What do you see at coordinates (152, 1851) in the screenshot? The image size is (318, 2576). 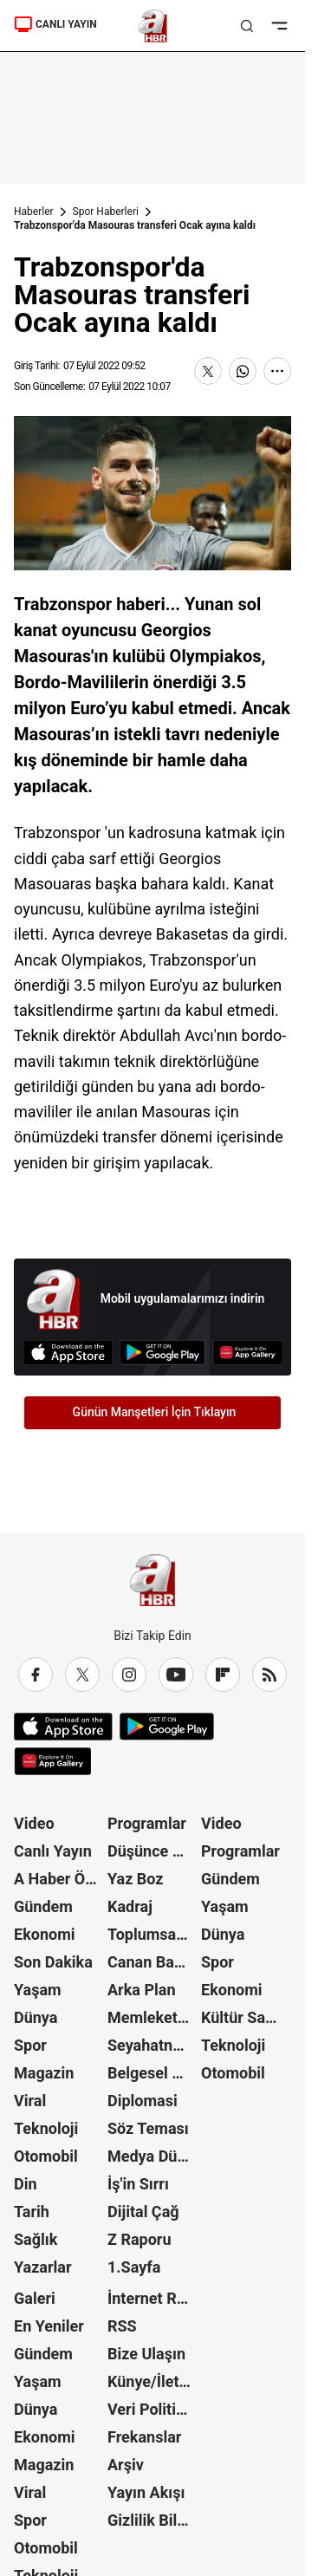 I see `Düşünce Atlası` at bounding box center [152, 1851].